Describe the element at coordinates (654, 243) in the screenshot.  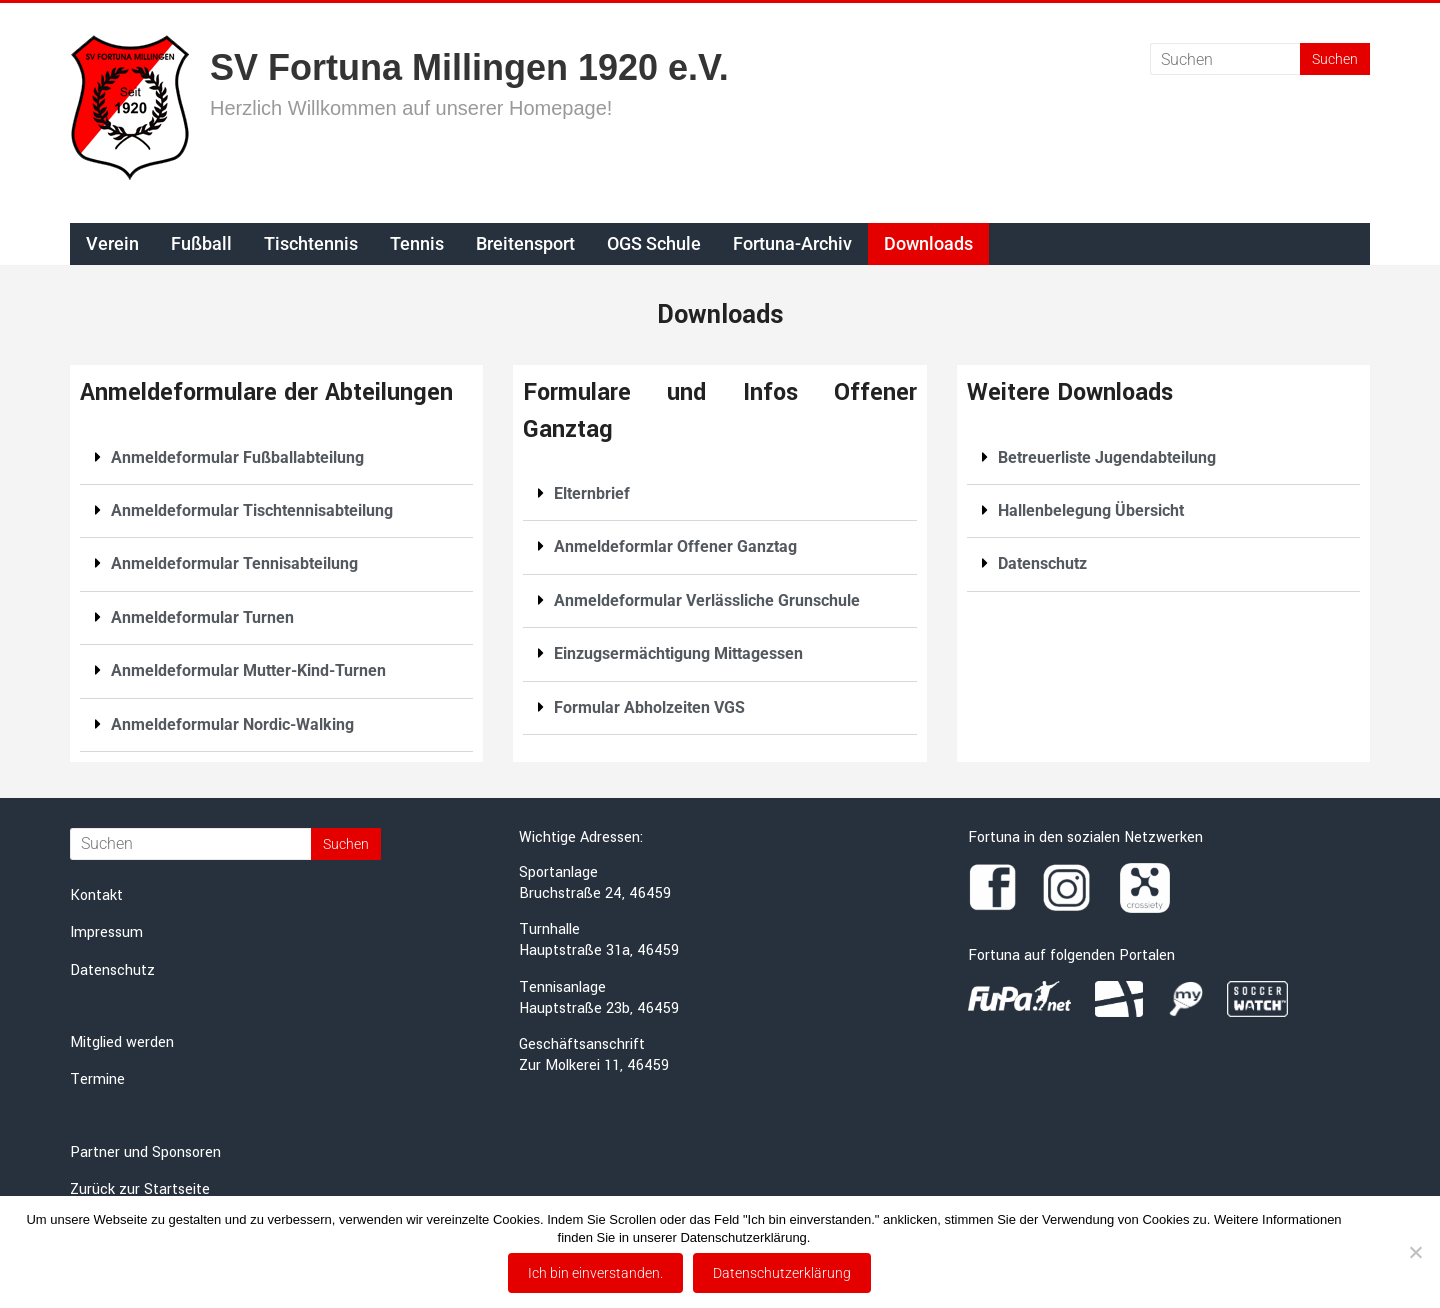
I see `OGS Schule` at that location.